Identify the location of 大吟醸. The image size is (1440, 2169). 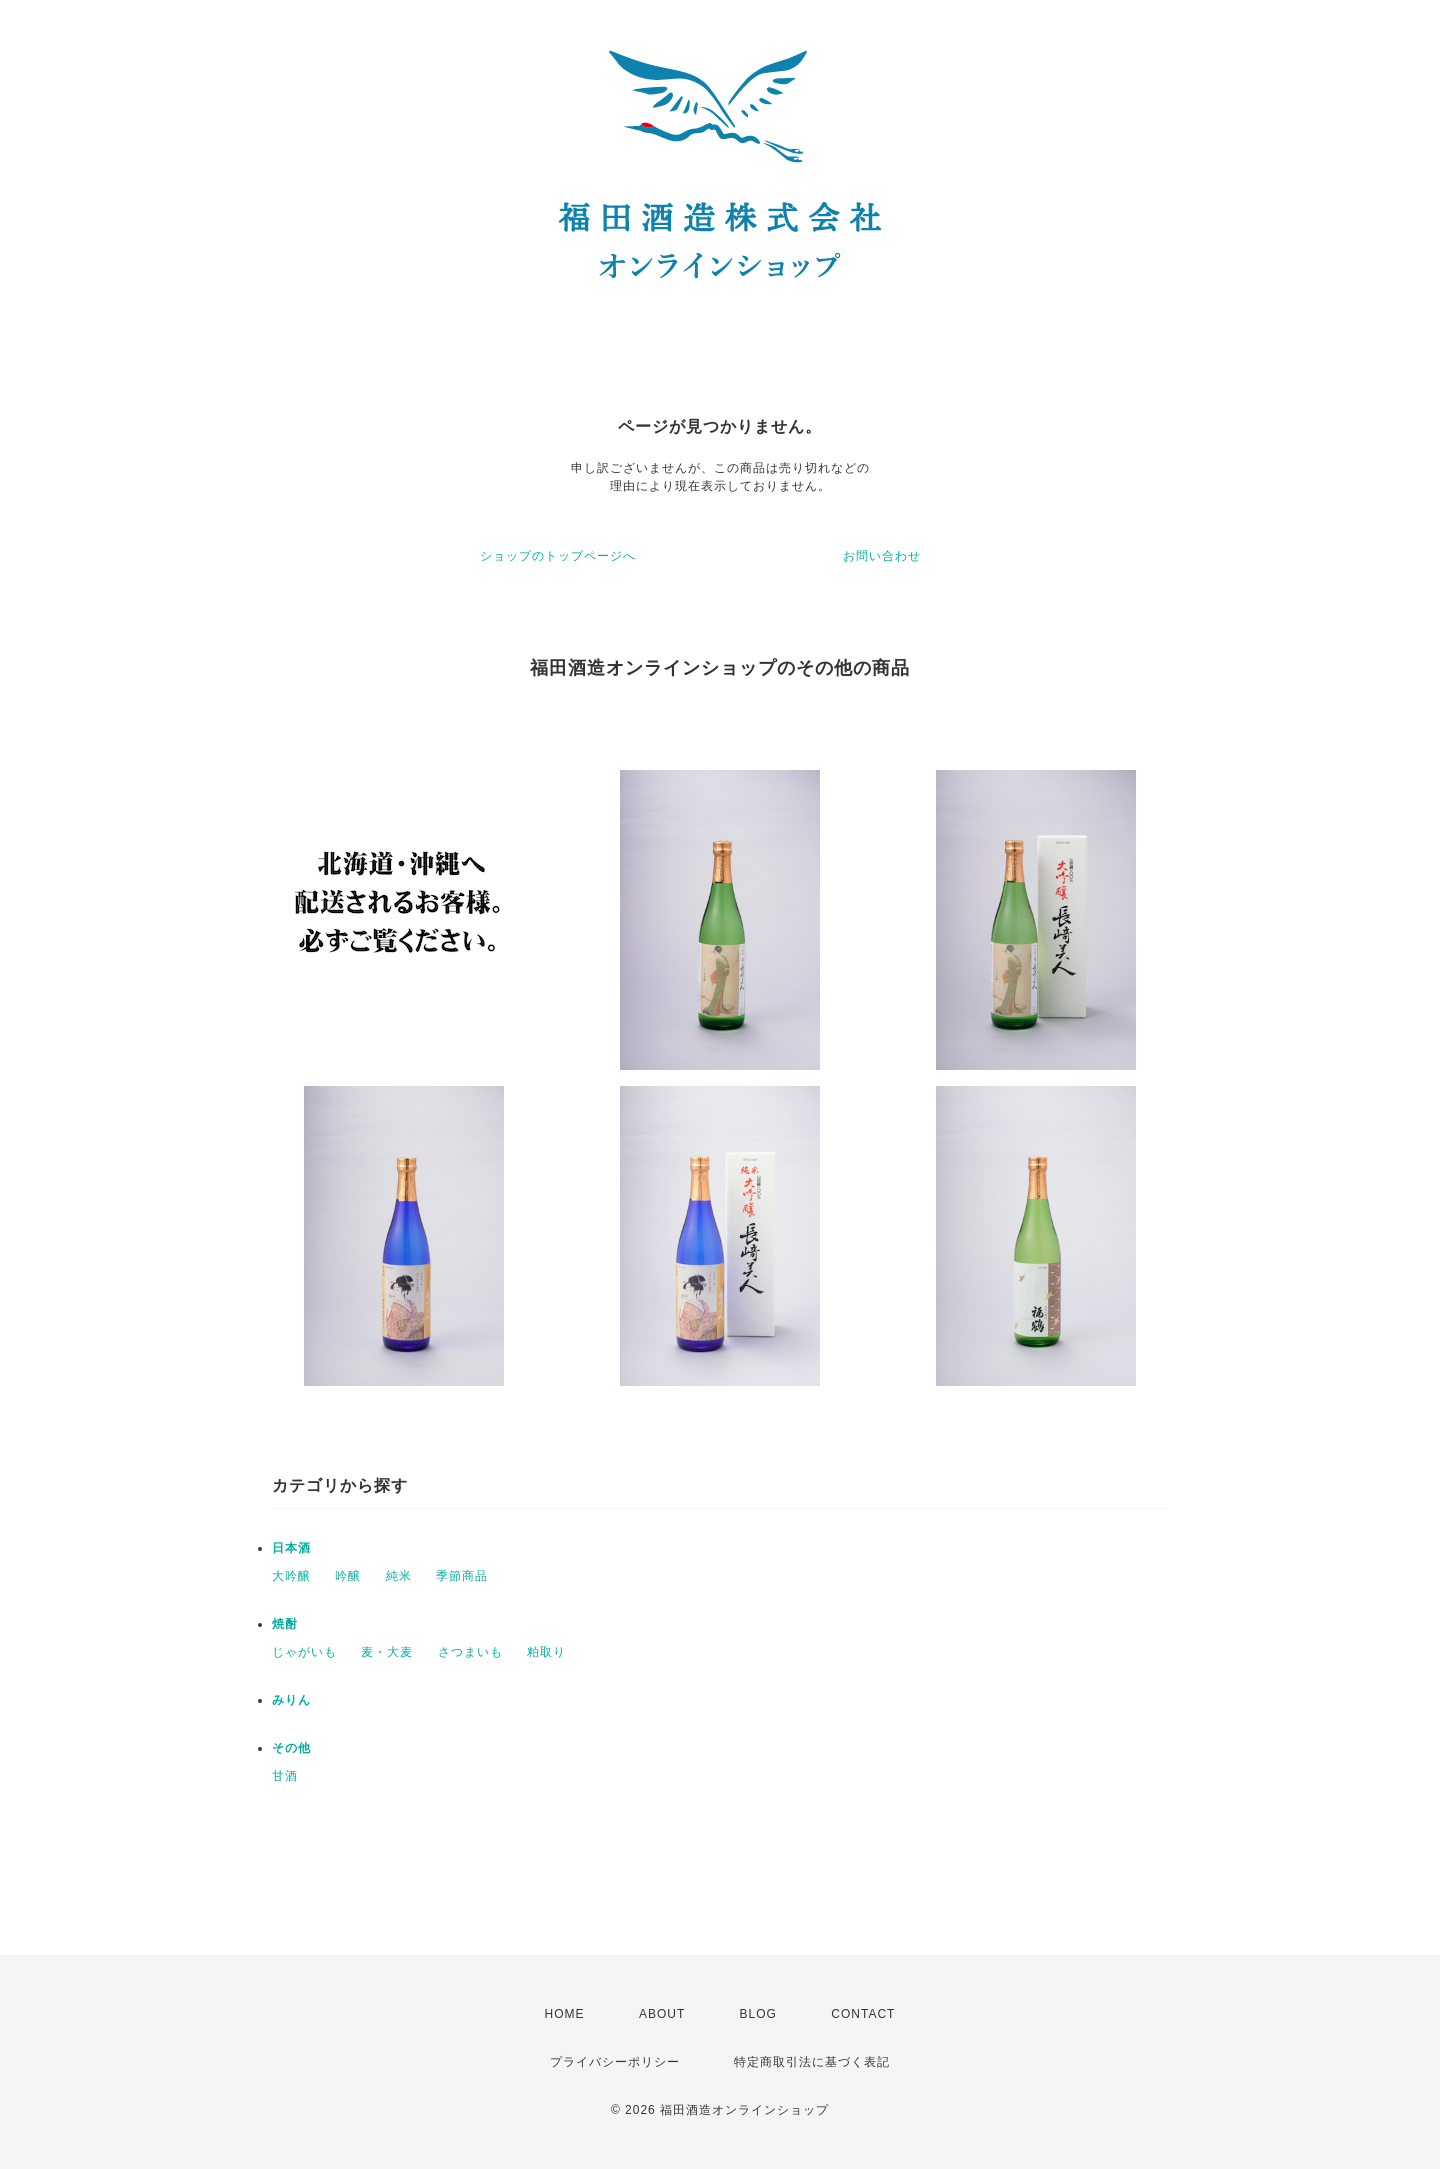
(291, 1576).